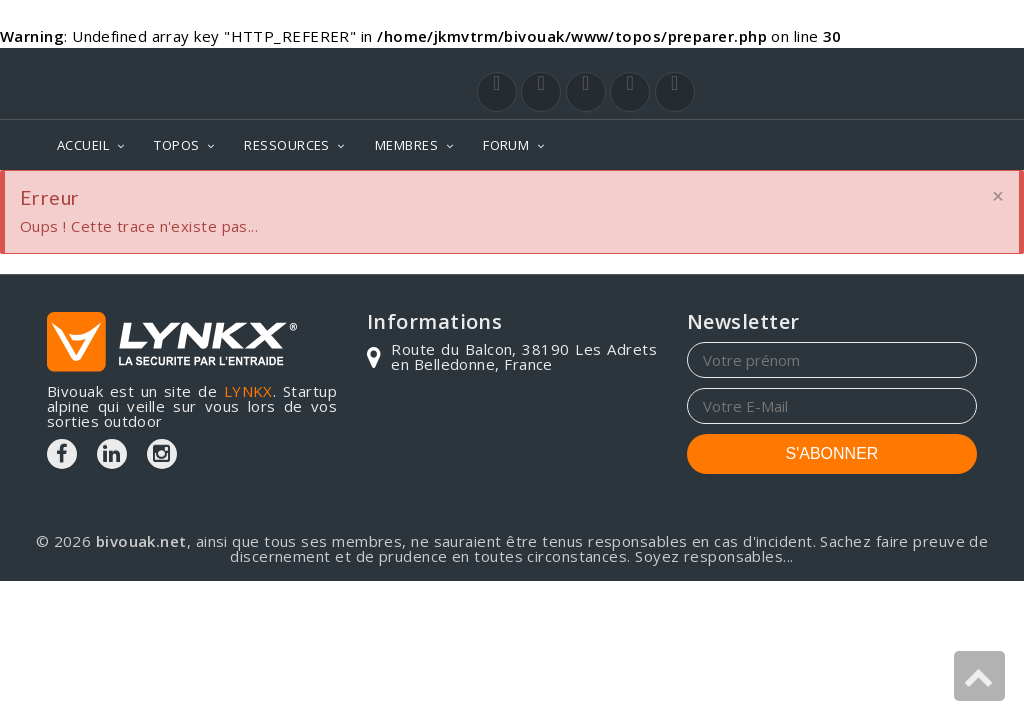  I want to click on RESSOURCES, so click(287, 145).